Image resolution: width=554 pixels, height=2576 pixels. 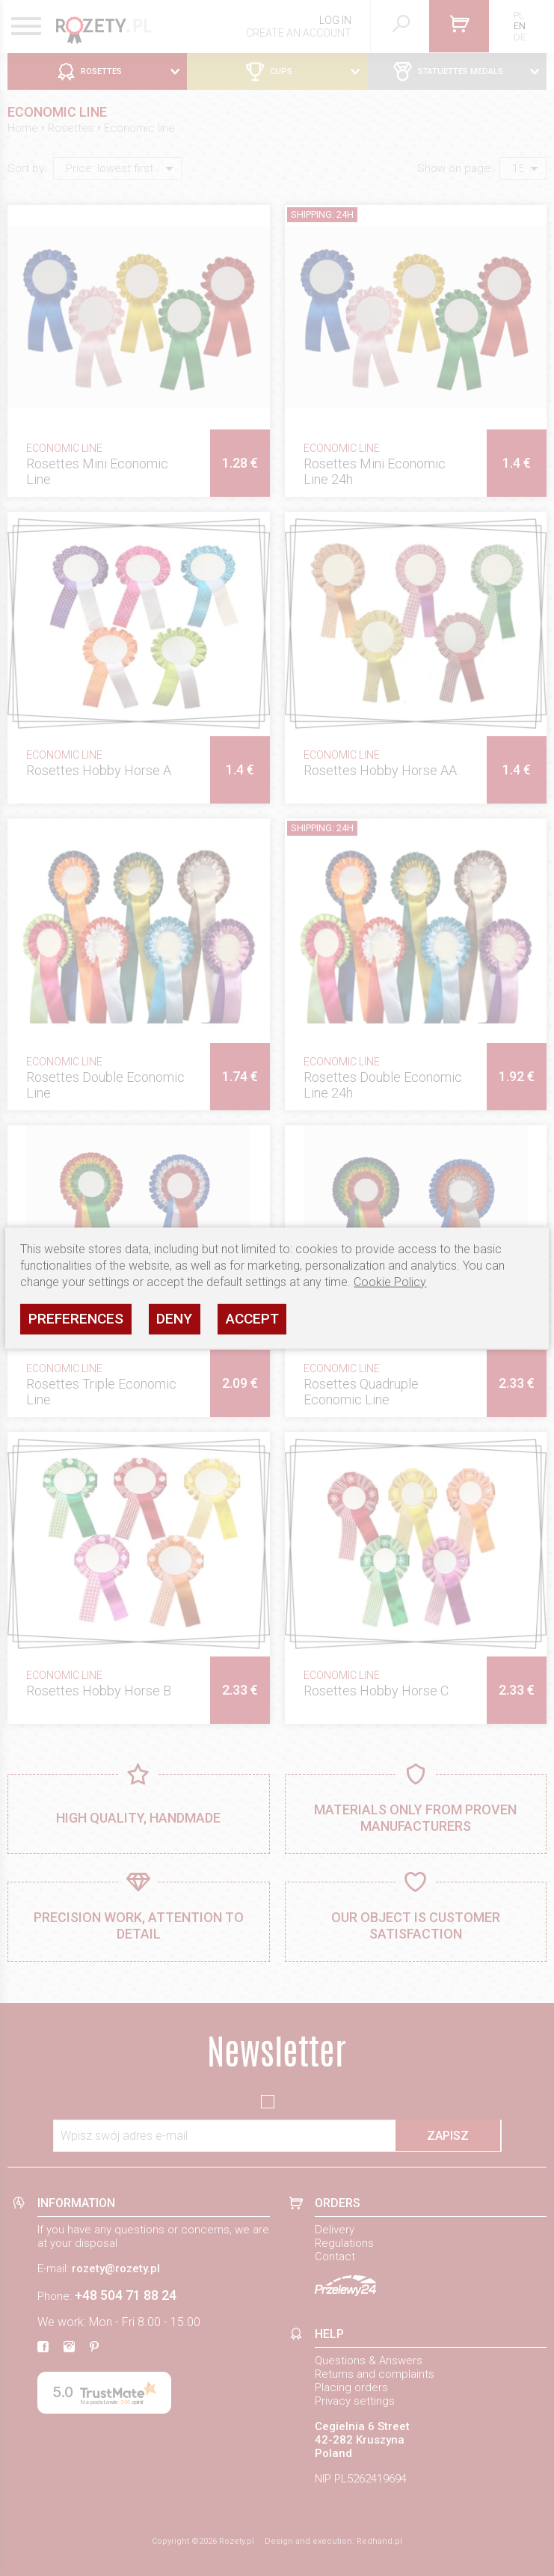 I want to click on Accept, so click(x=252, y=1318).